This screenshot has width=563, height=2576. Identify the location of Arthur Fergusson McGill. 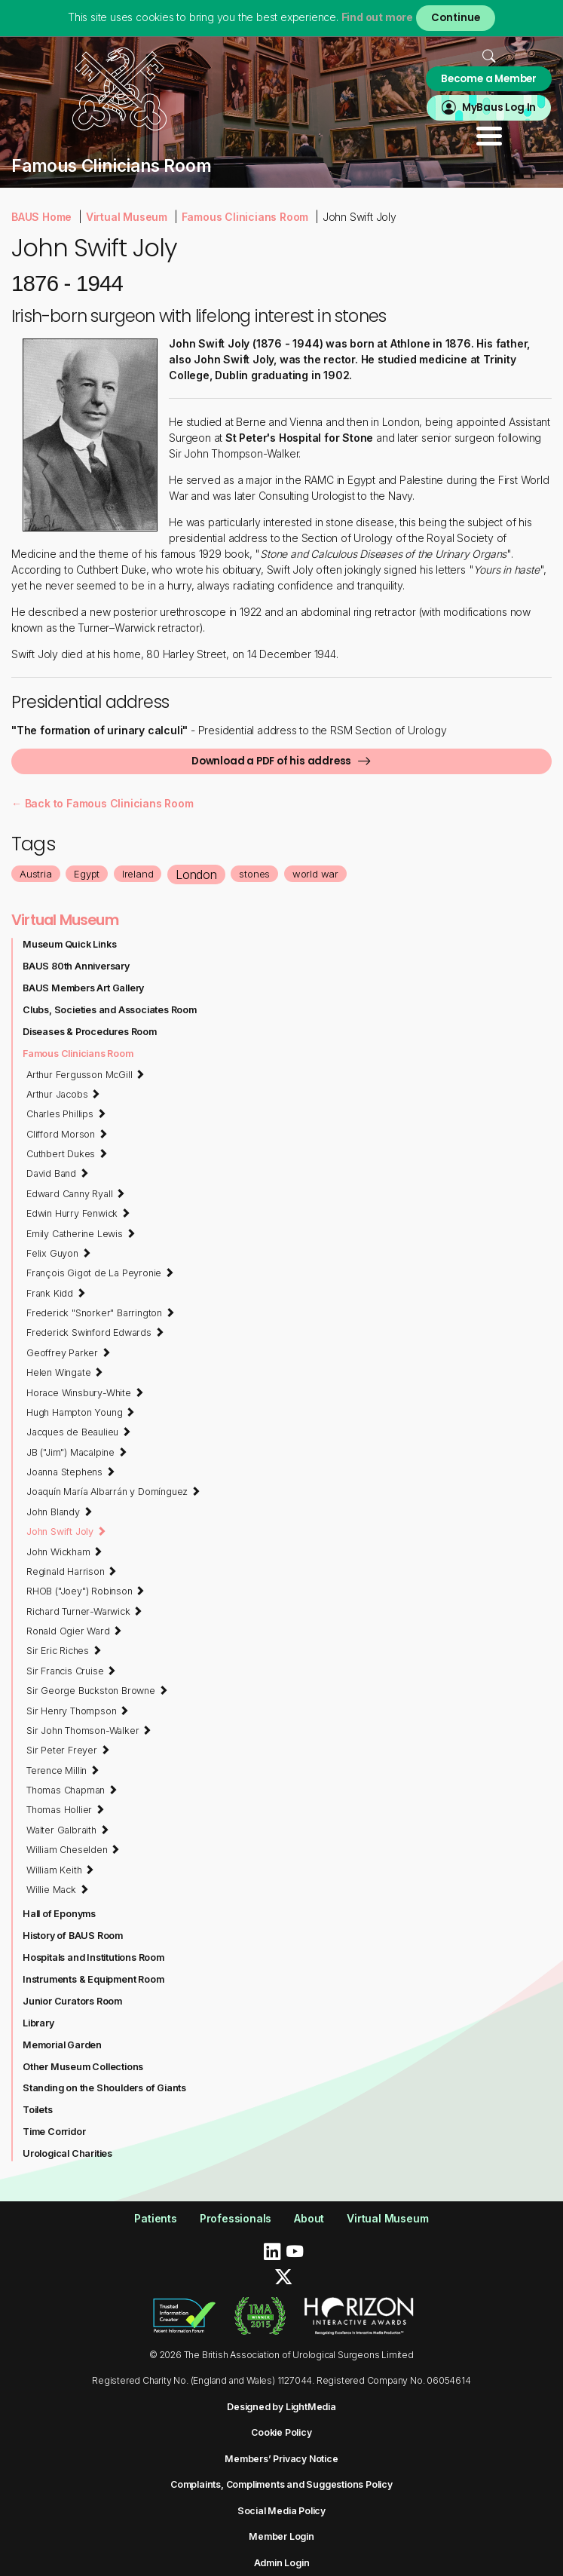
(85, 1074).